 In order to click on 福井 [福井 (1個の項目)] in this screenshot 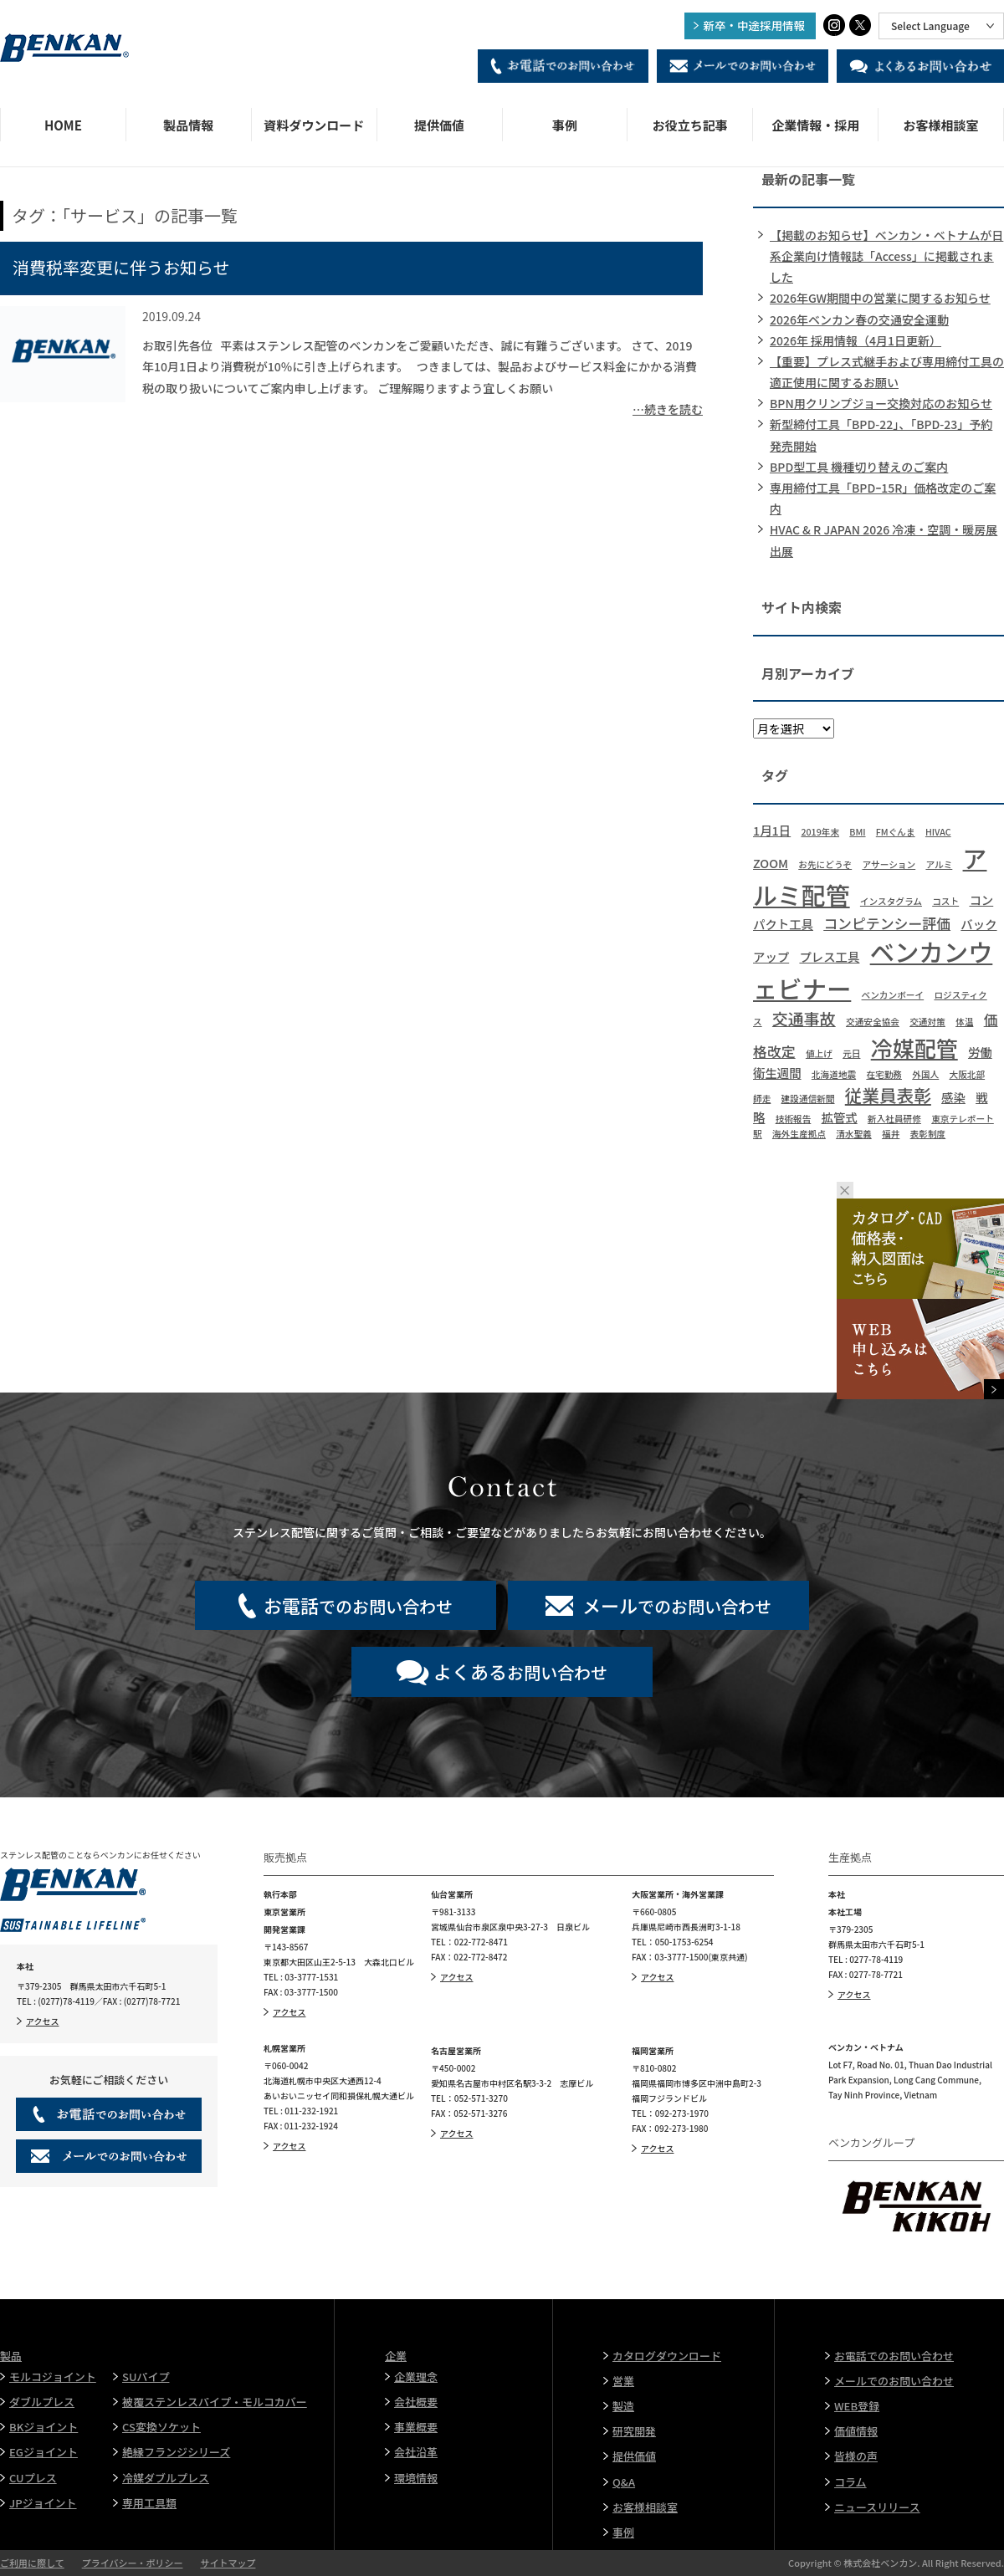, I will do `click(890, 1133)`.